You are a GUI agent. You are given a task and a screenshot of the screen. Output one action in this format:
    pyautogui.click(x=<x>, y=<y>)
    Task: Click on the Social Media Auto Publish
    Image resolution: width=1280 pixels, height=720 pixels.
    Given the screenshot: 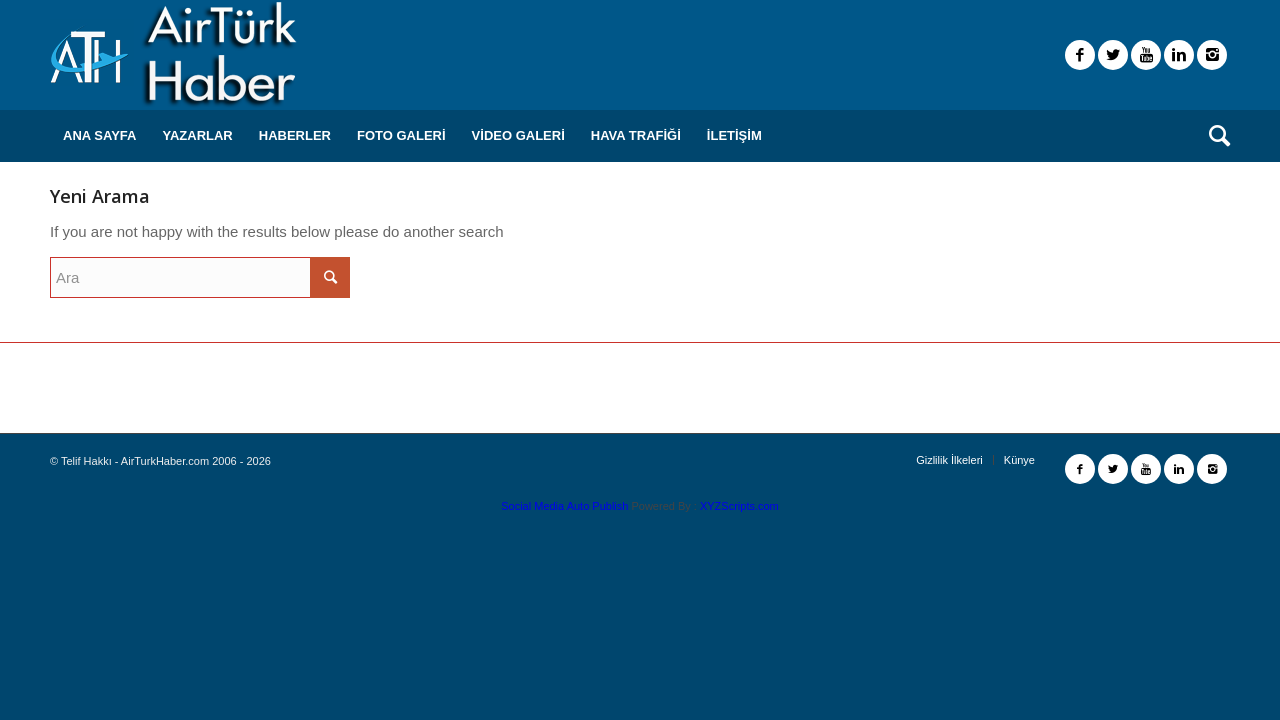 What is the action you would take?
    pyautogui.click(x=564, y=506)
    